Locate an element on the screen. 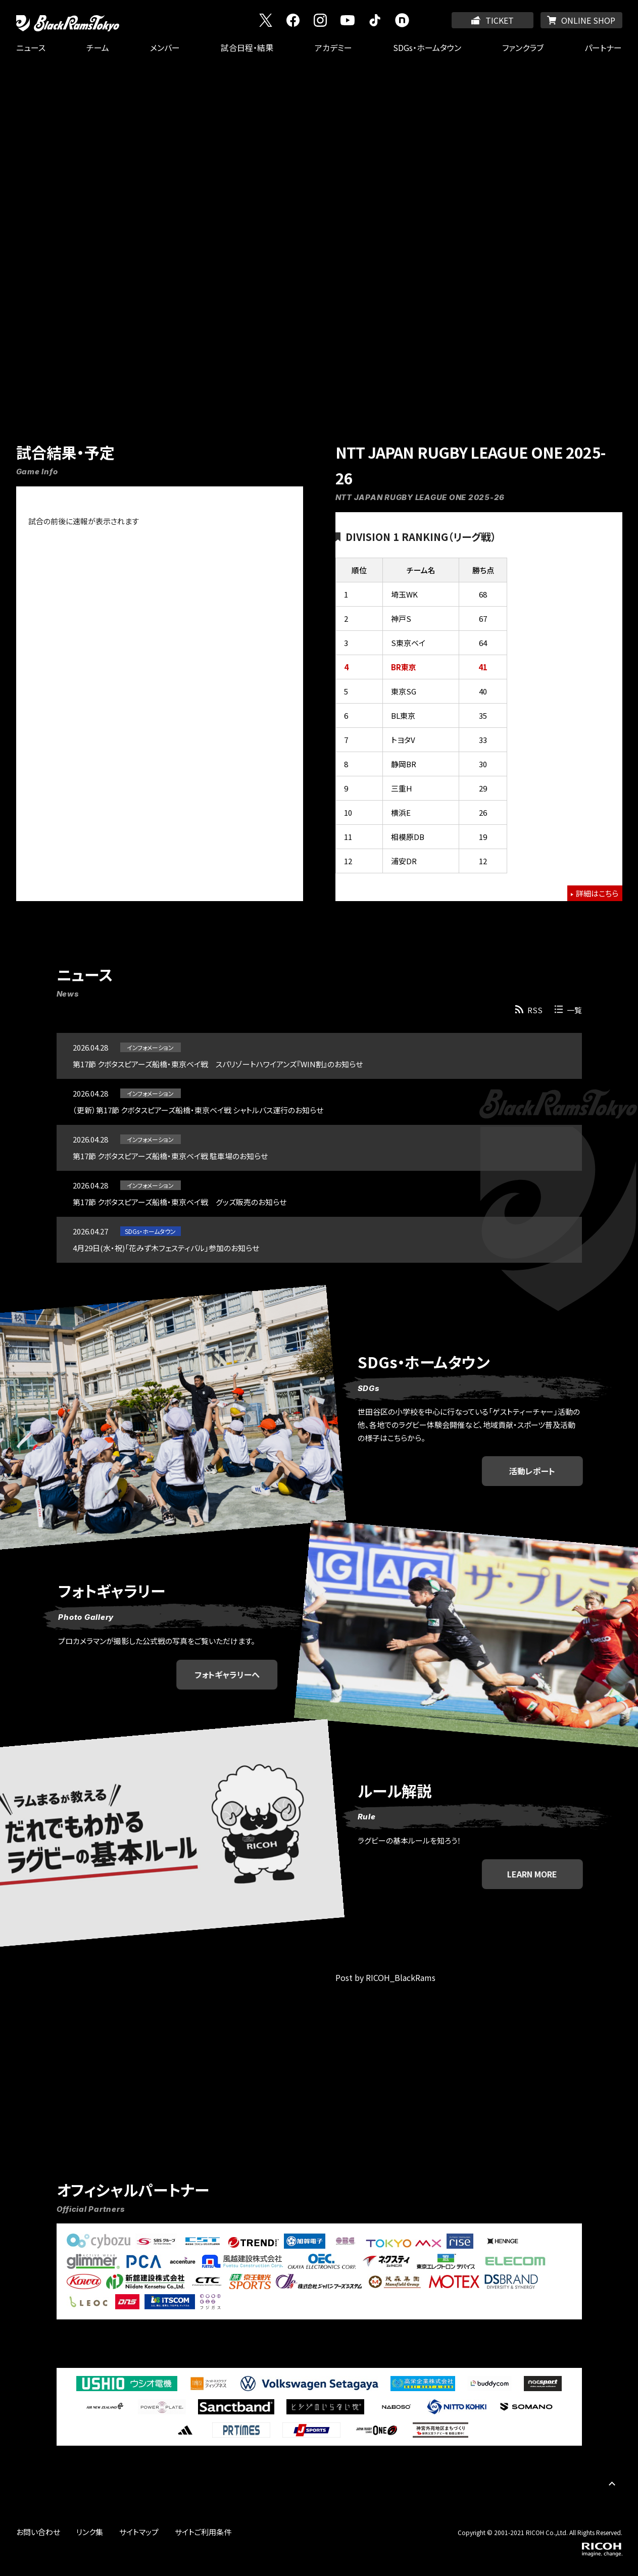  詳細はこちら is located at coordinates (597, 893).